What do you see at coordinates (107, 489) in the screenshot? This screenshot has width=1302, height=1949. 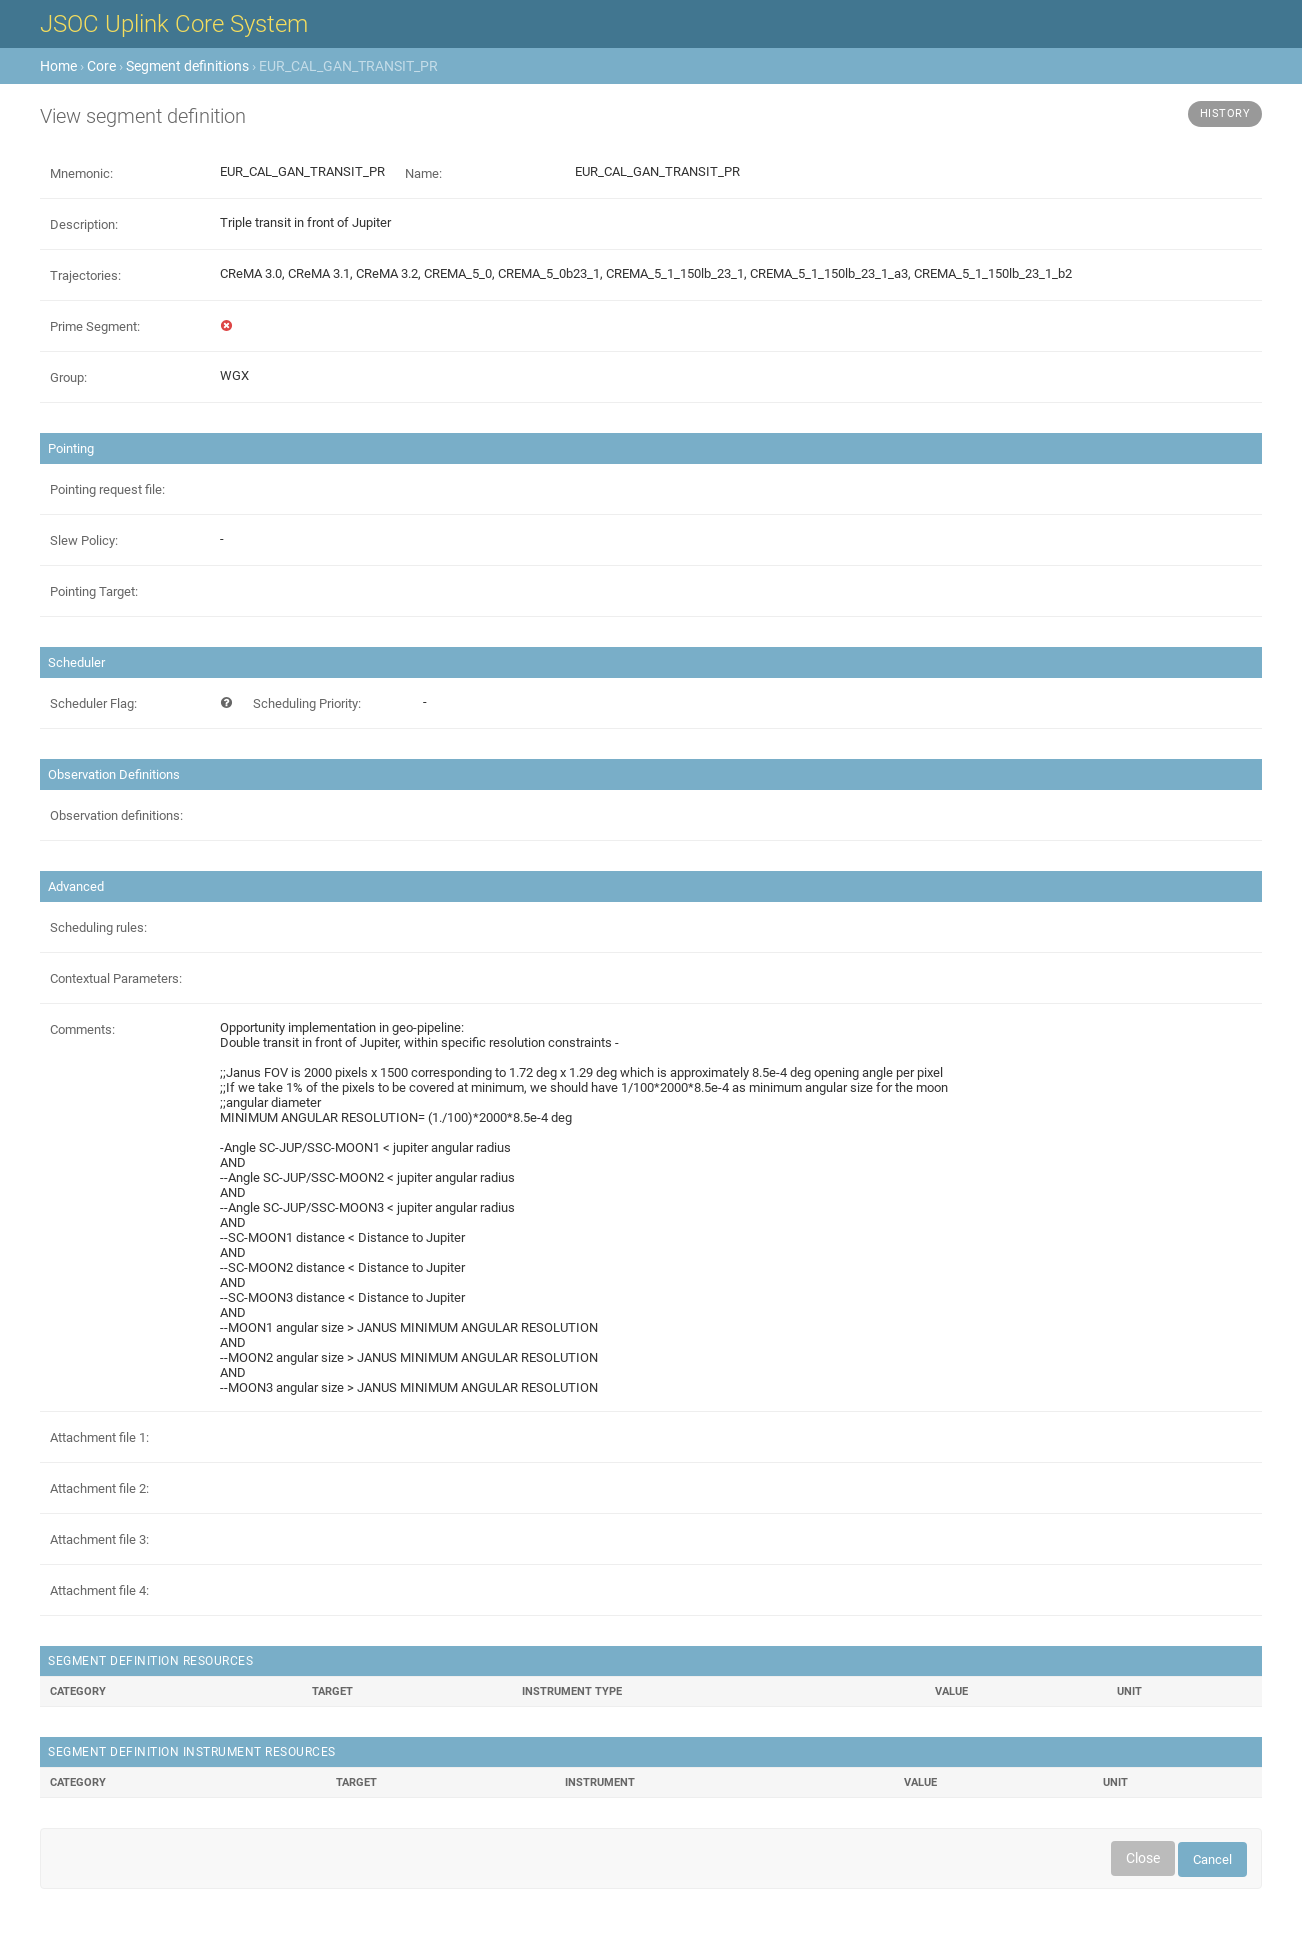 I see `Pointing request file:` at bounding box center [107, 489].